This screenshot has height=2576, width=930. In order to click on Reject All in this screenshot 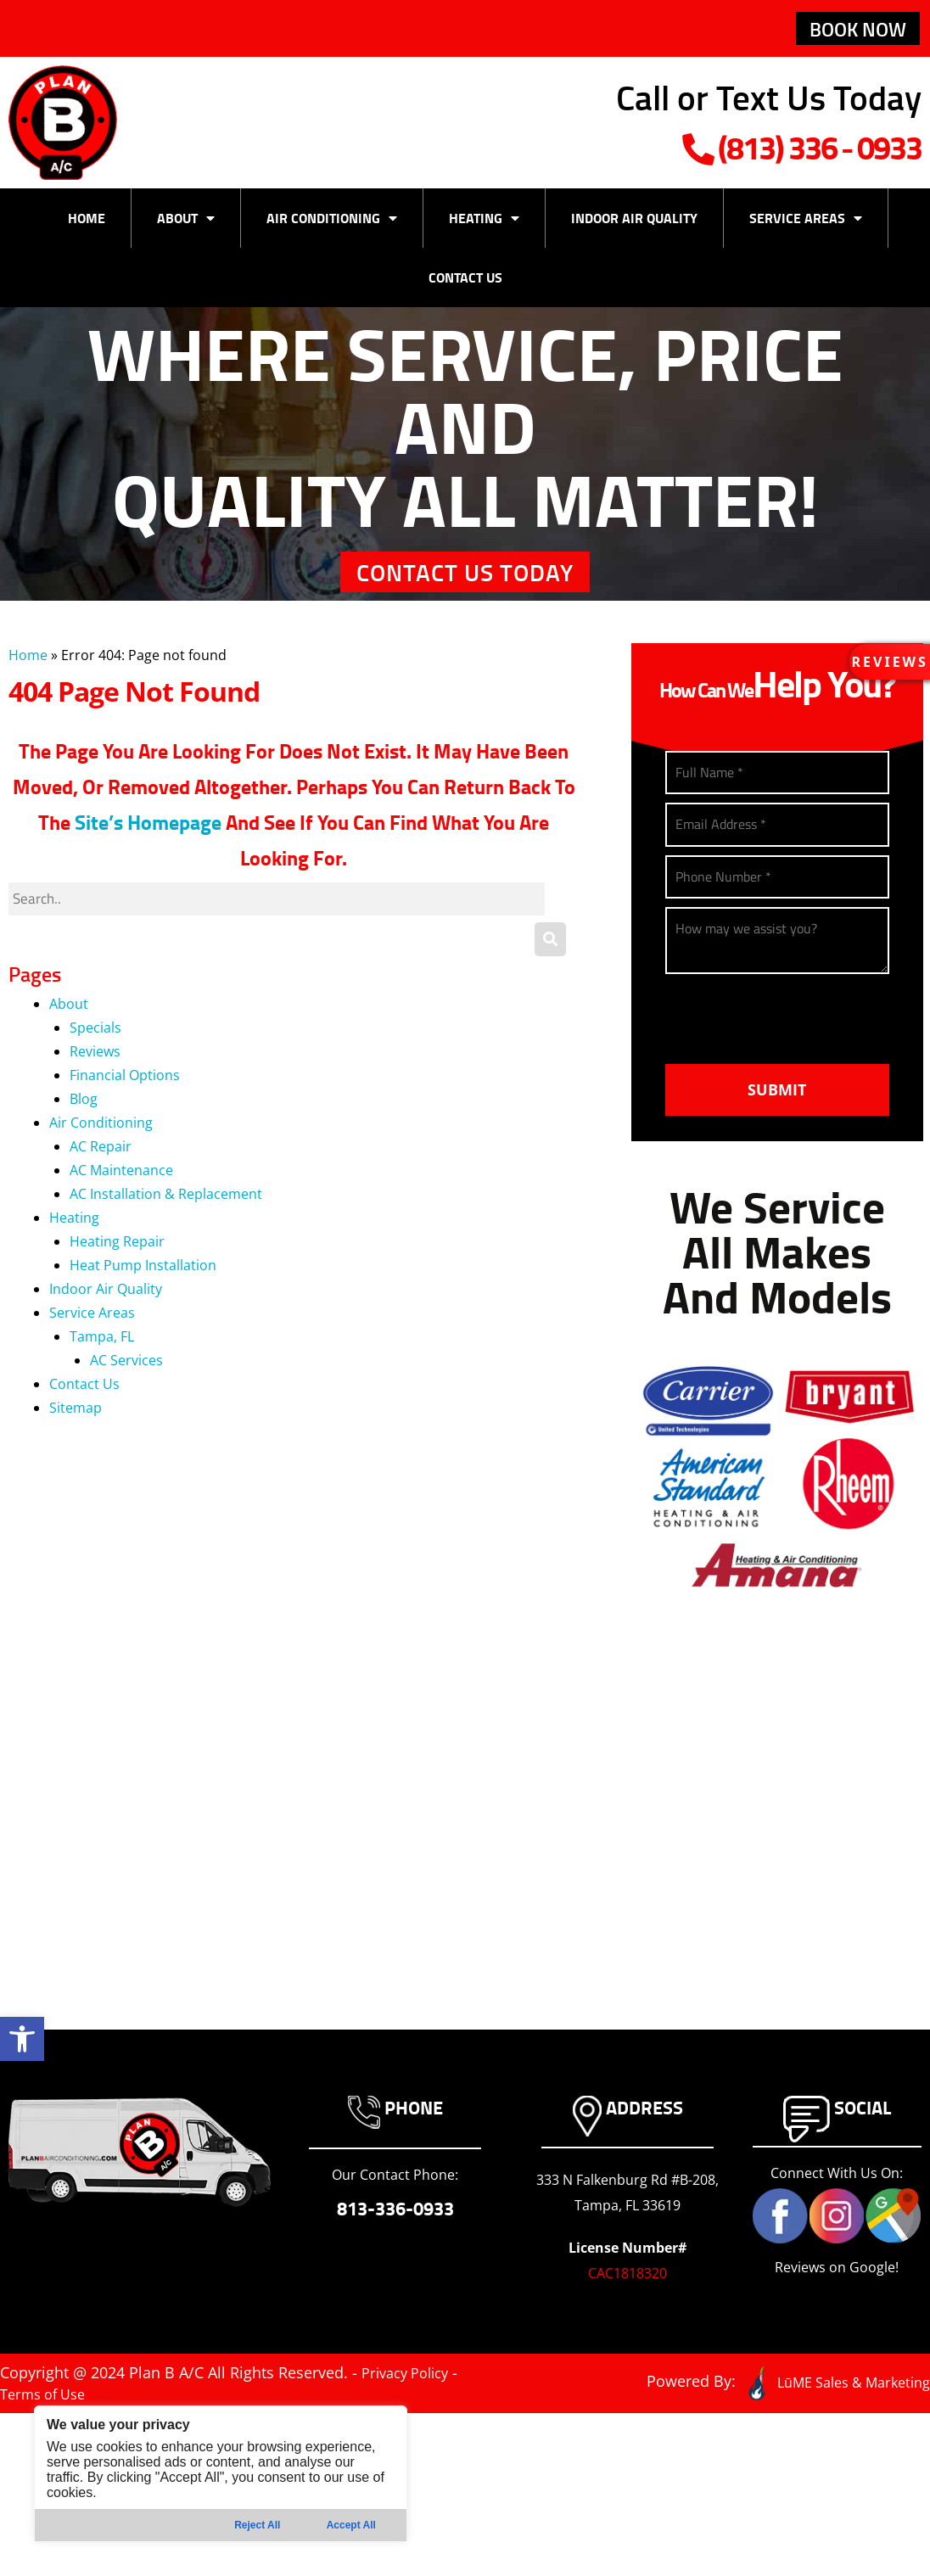, I will do `click(257, 2525)`.